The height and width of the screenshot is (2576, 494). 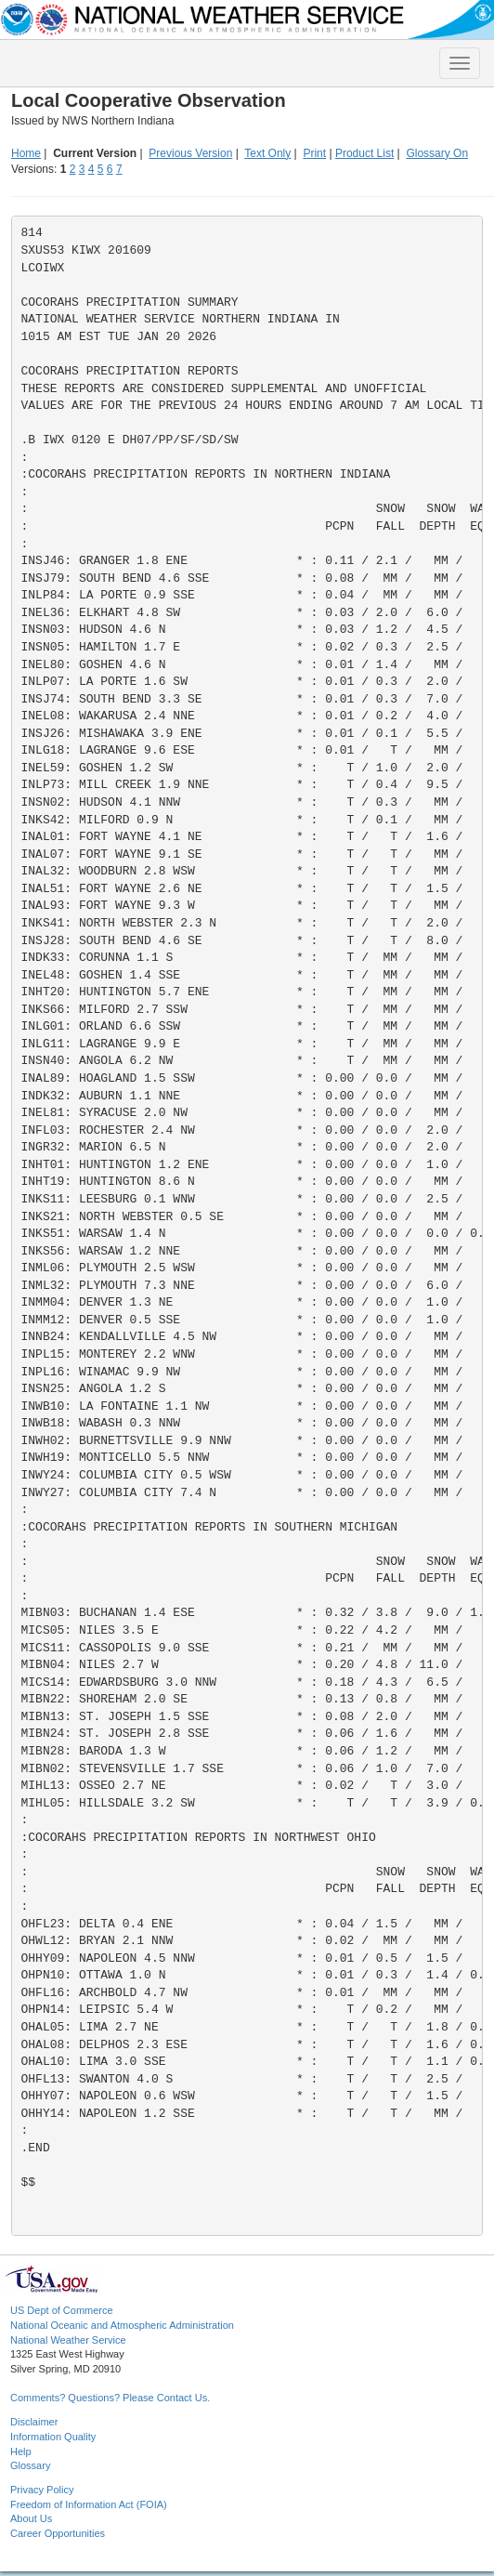 I want to click on Freedom of Information Act (FOIA), so click(x=88, y=2504).